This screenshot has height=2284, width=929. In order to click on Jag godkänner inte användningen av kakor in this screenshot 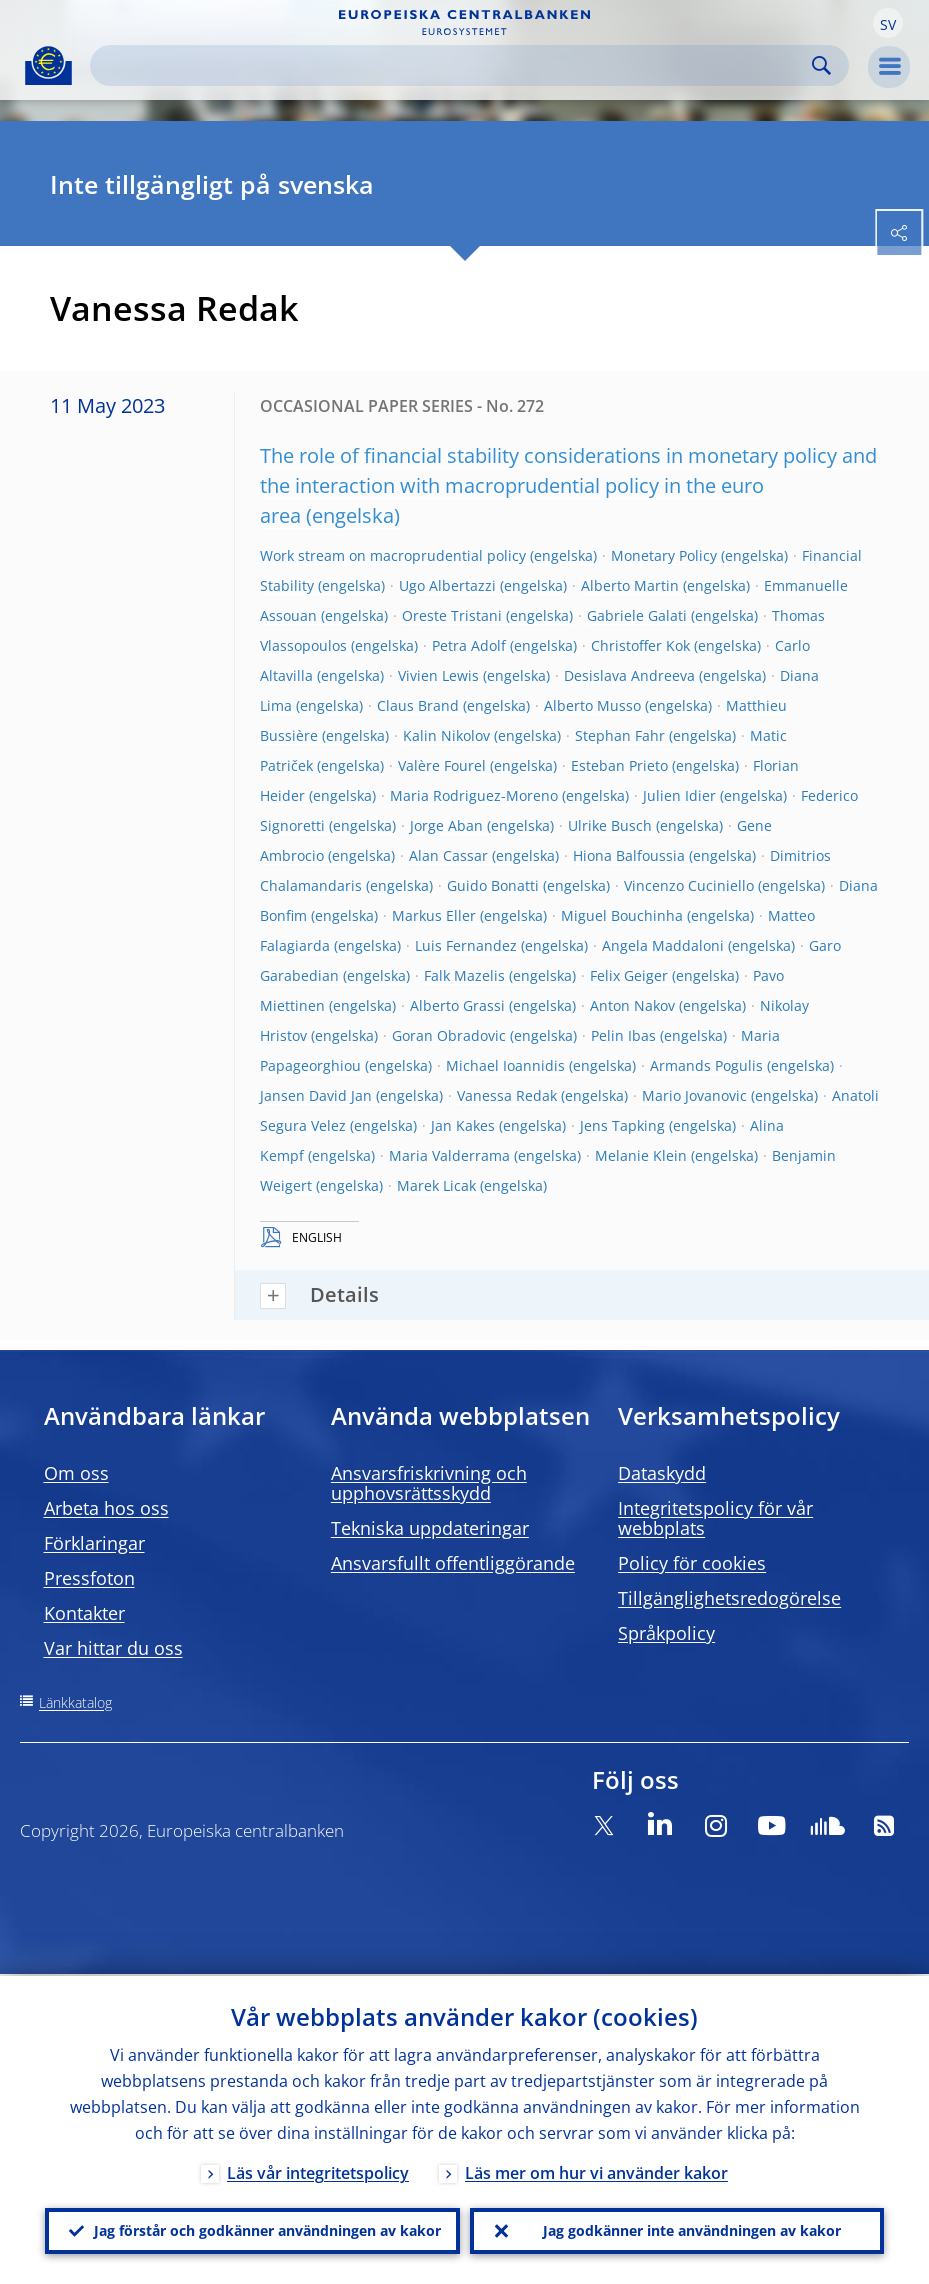, I will do `click(692, 2229)`.